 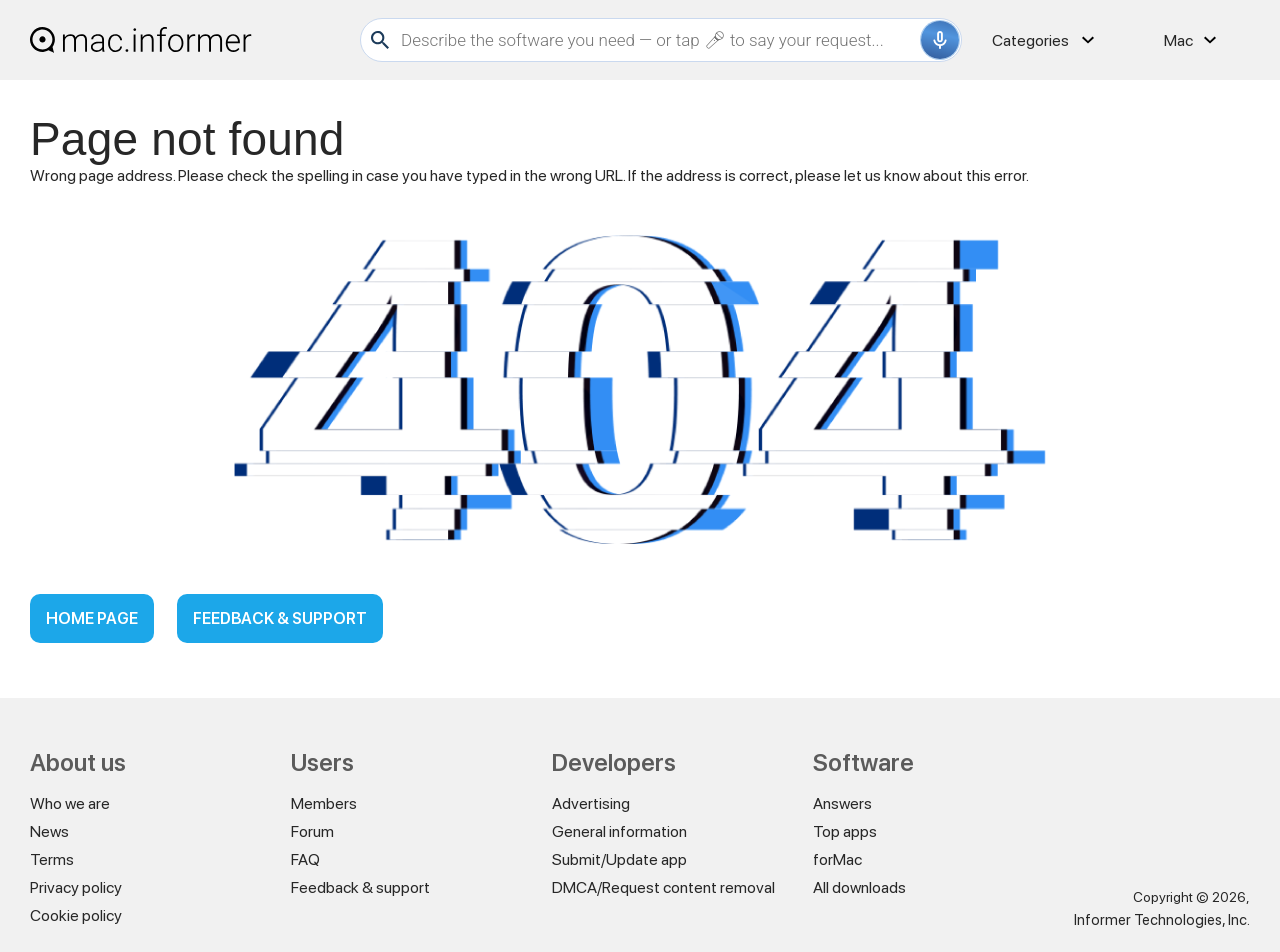 What do you see at coordinates (845, 831) in the screenshot?
I see `Top apps` at bounding box center [845, 831].